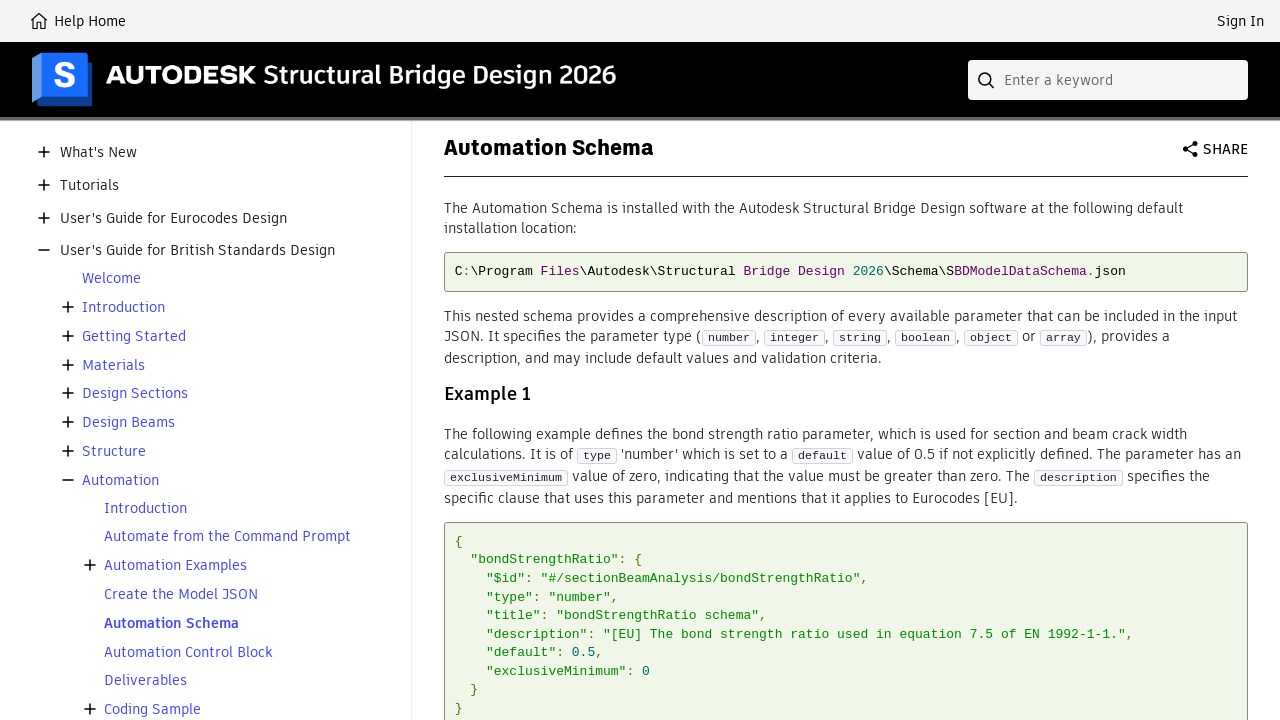  I want to click on What's New [button], so click(98, 152).